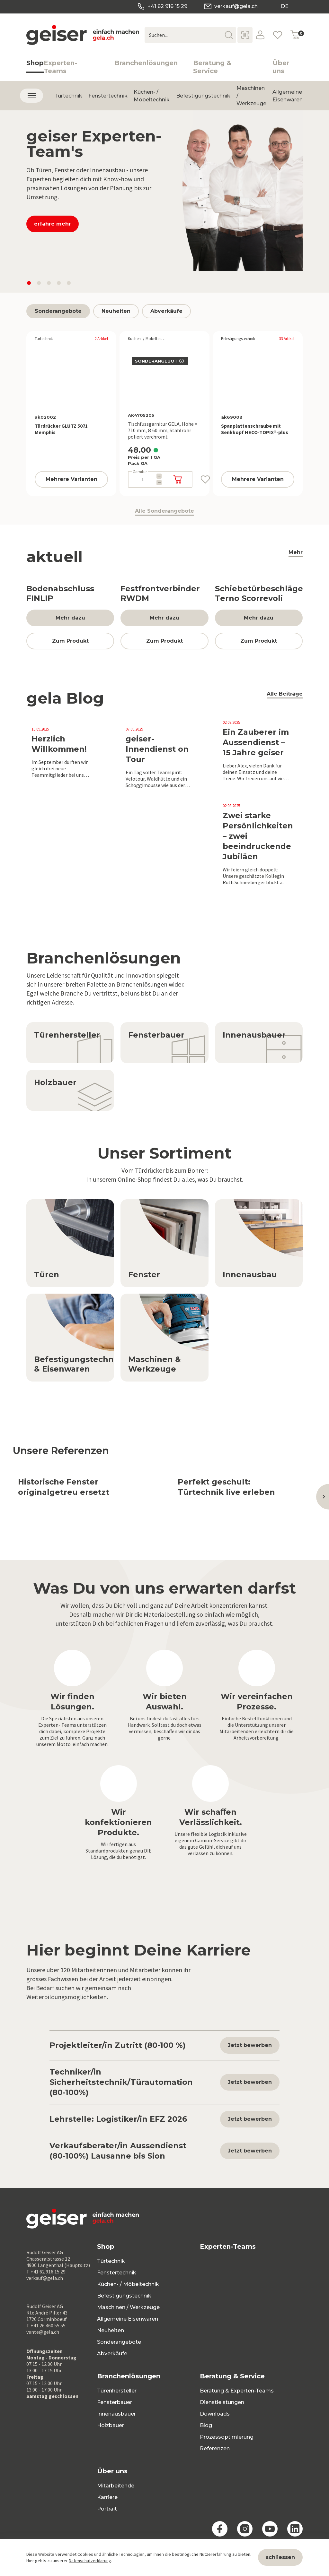 The width and height of the screenshot is (329, 2576). I want to click on Alle Beiträge, so click(285, 694).